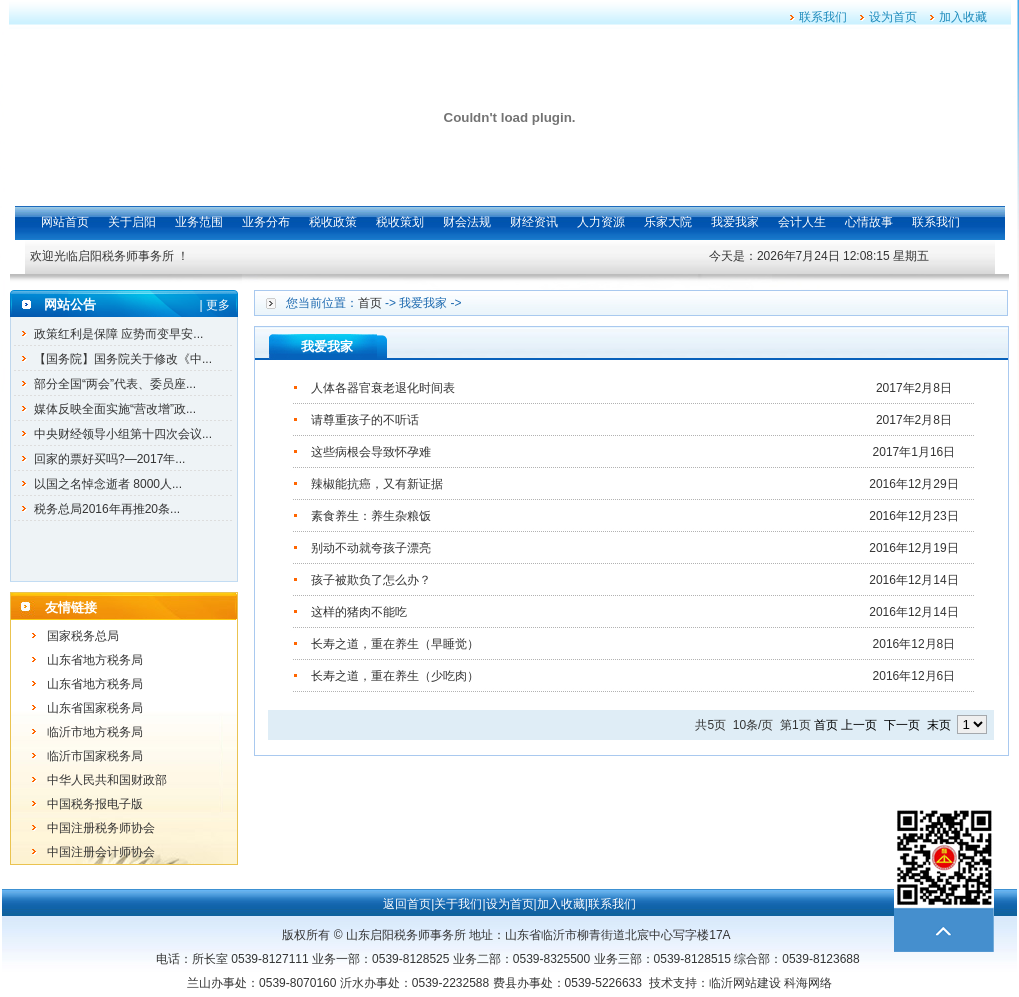 This screenshot has width=1019, height=997. Describe the element at coordinates (101, 852) in the screenshot. I see `中国注册会计师协会` at that location.